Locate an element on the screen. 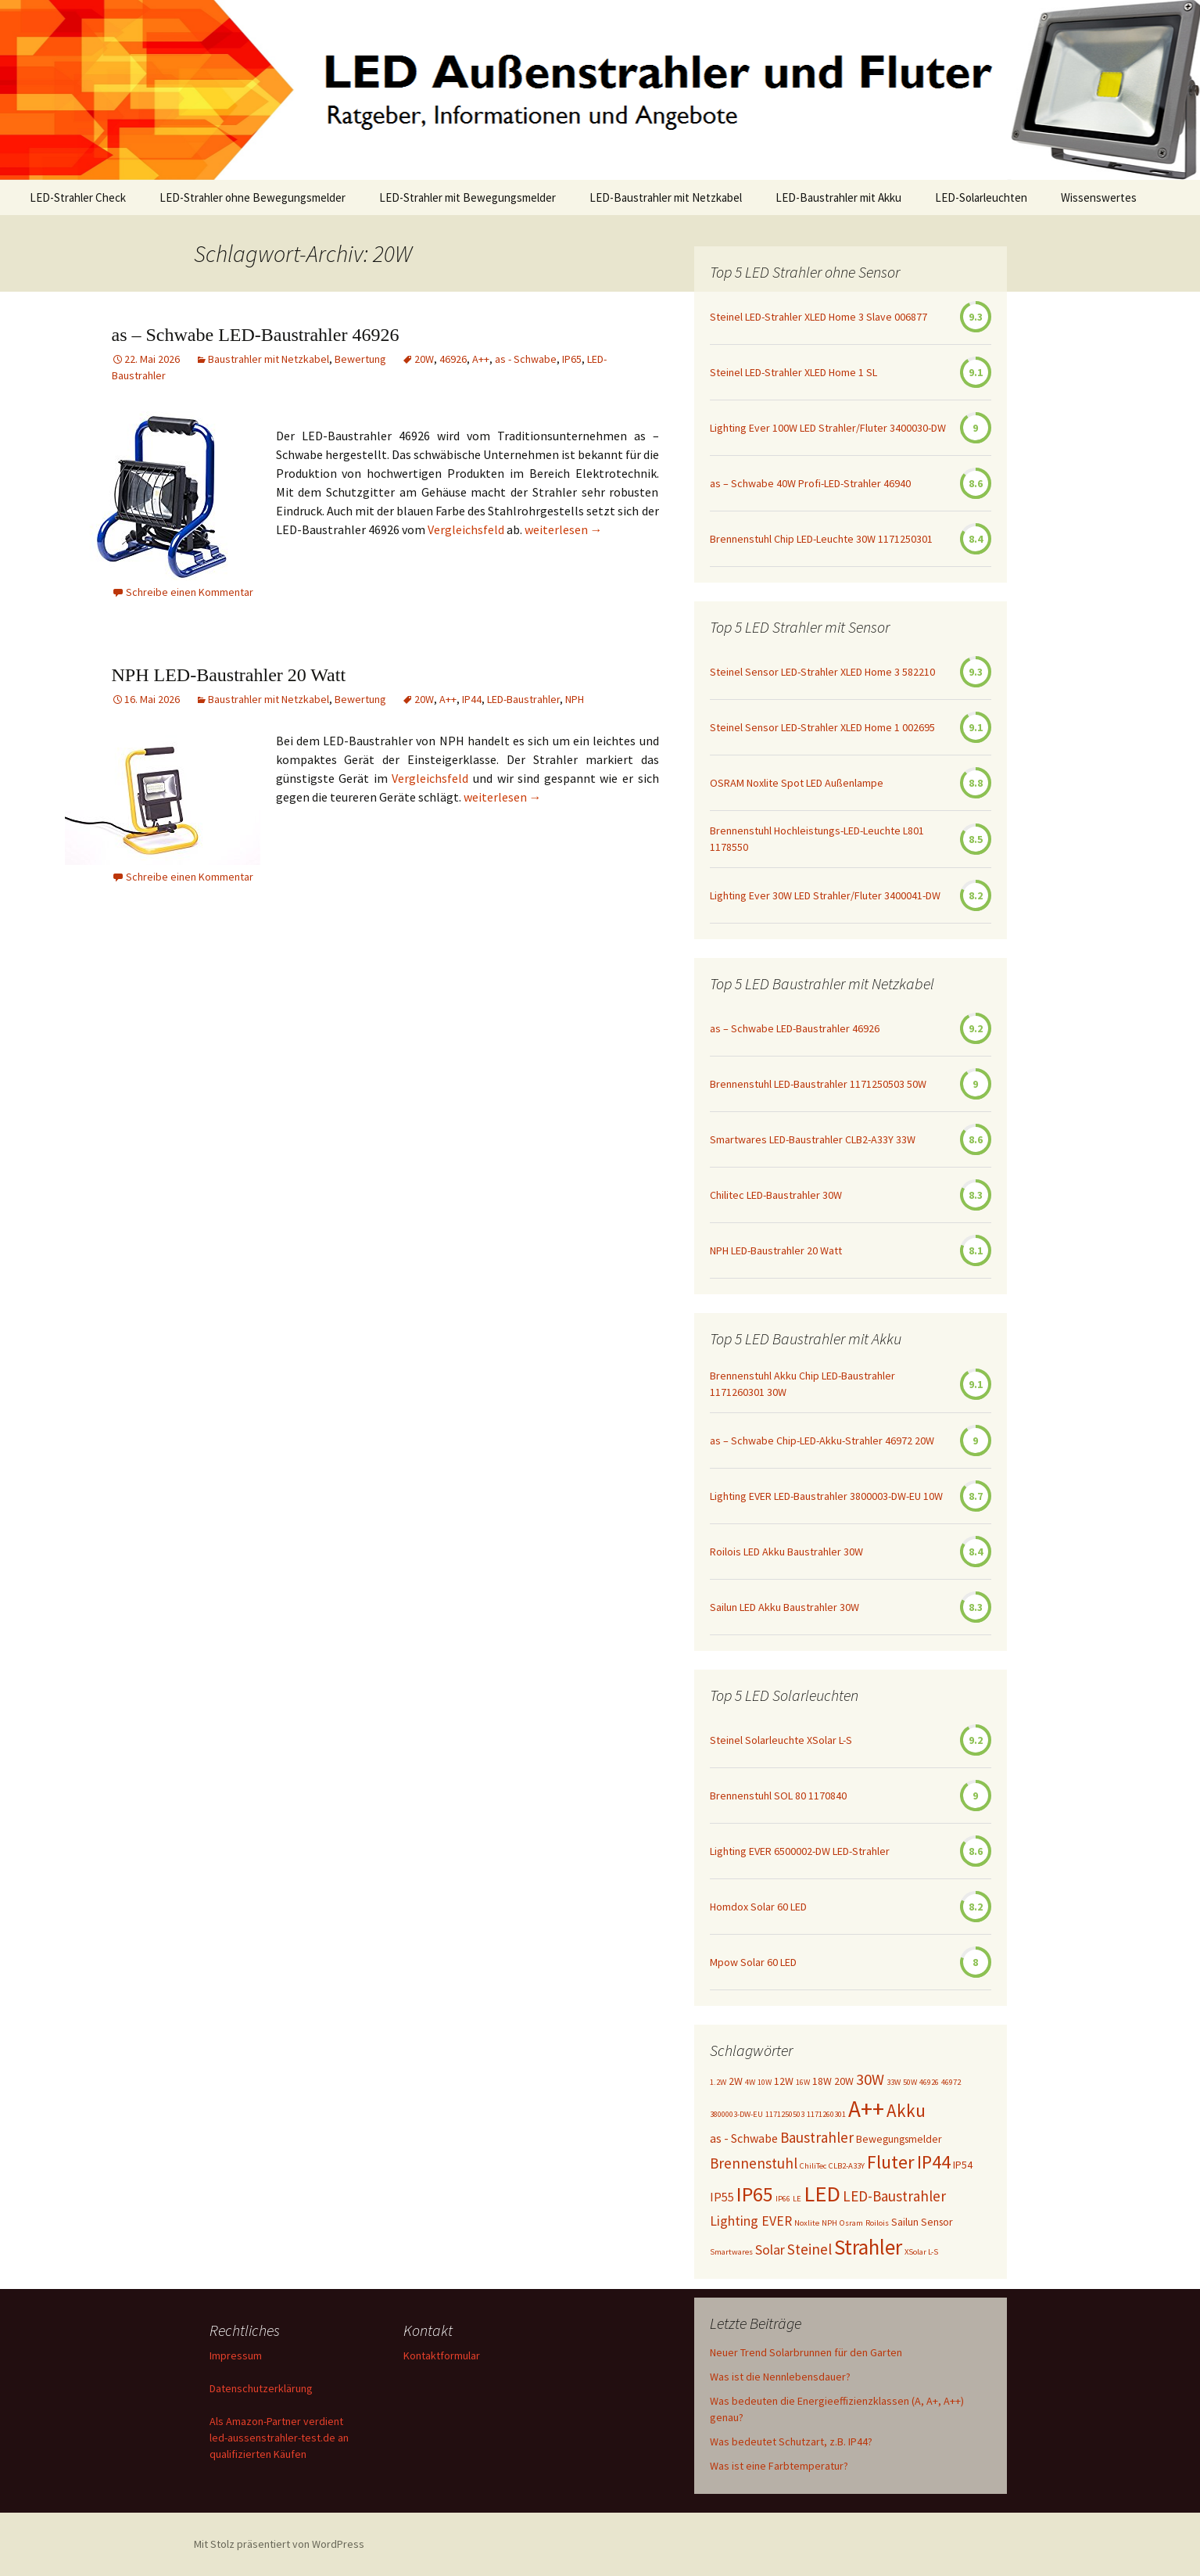 The width and height of the screenshot is (1200, 2576). Roilois LED Akku Baustrahler 30W is located at coordinates (786, 1552).